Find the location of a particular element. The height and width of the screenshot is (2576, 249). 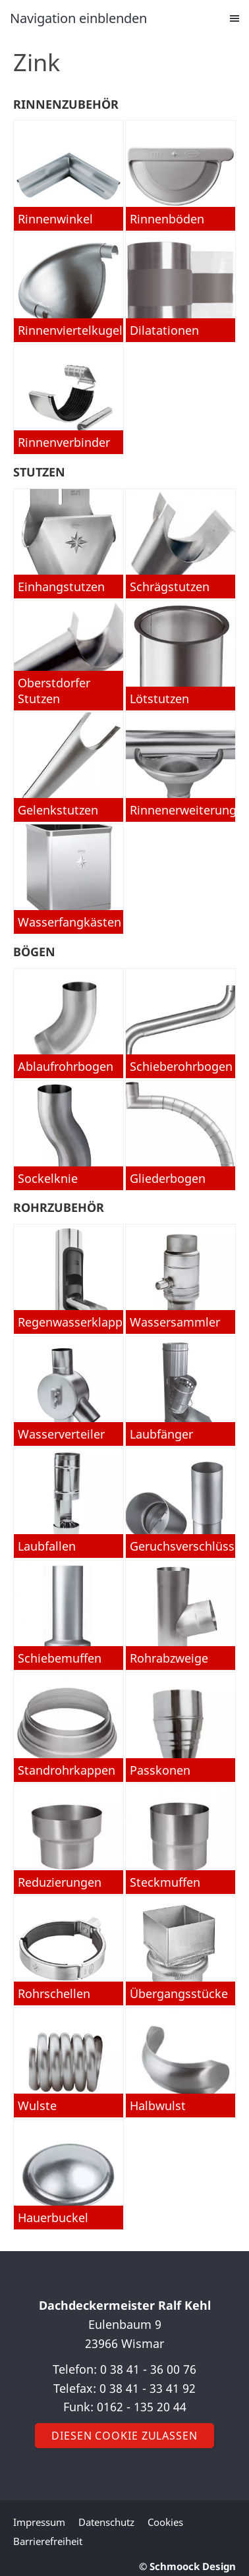

Barrierefreiheit is located at coordinates (47, 2541).